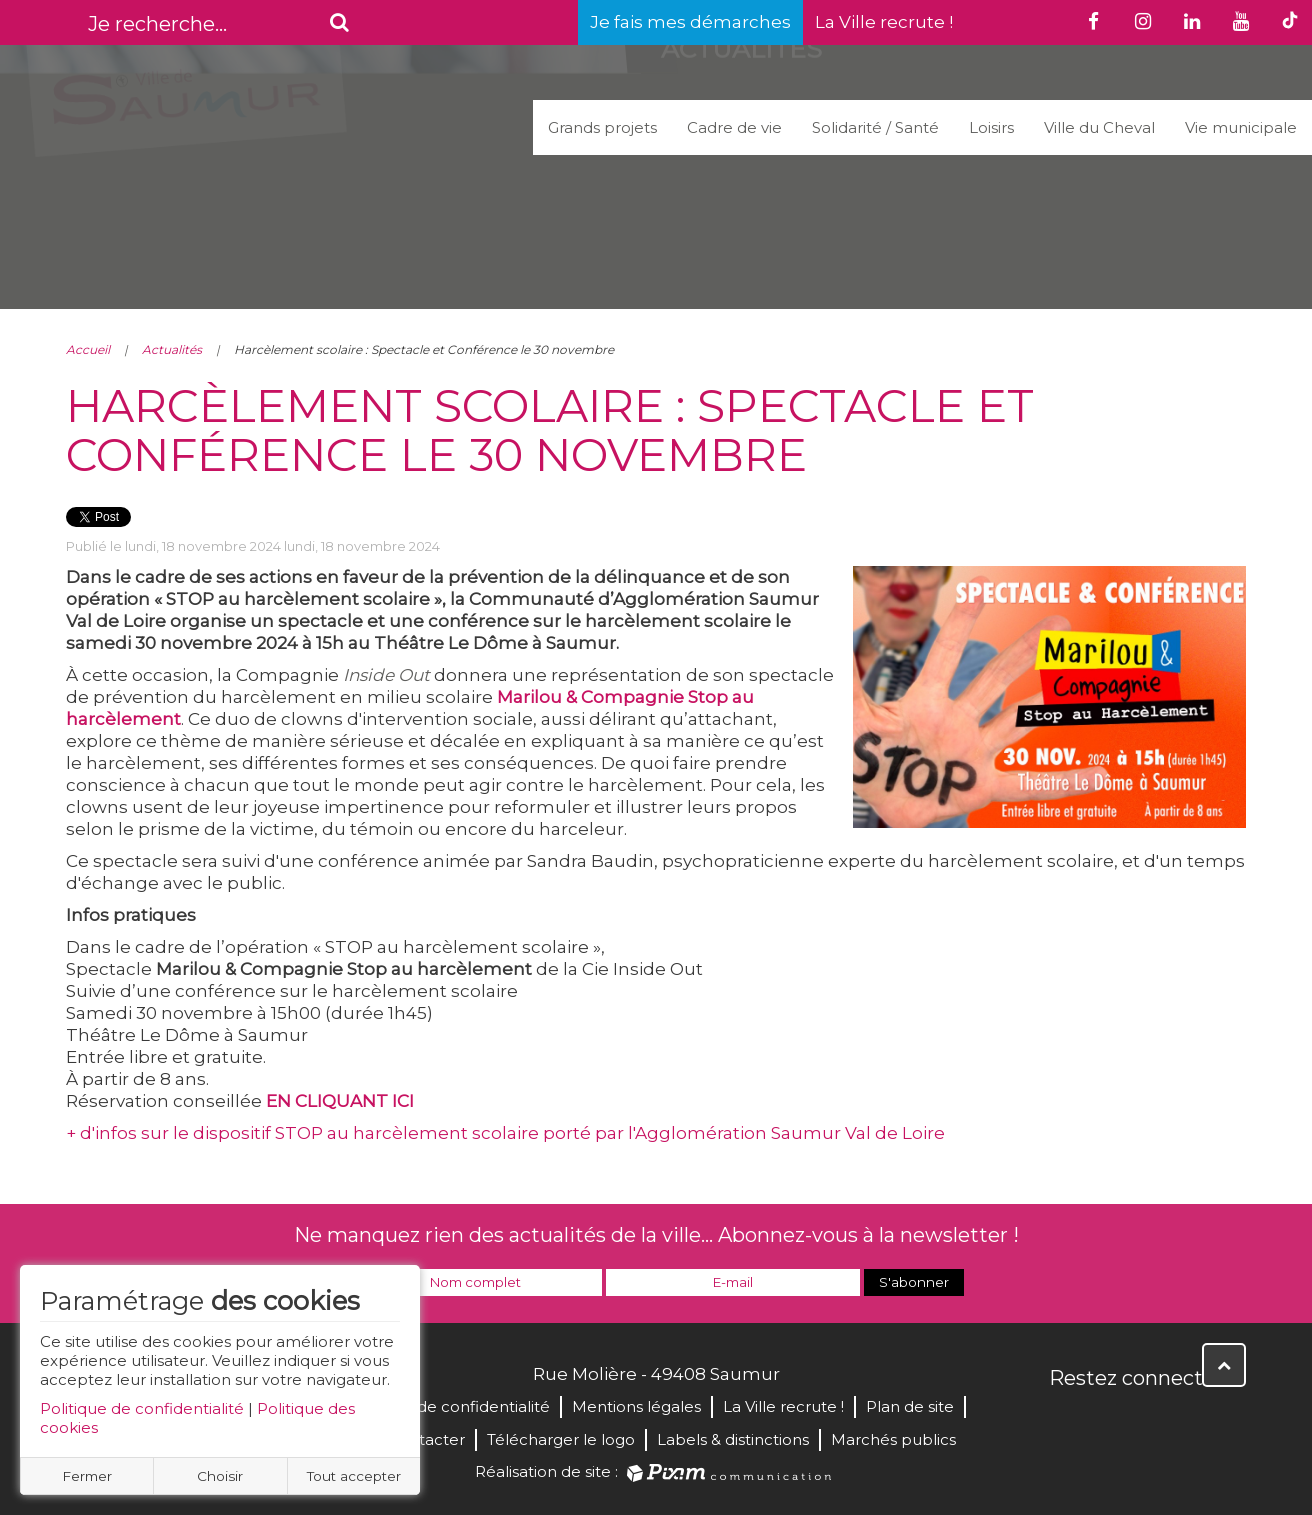 Image resolution: width=1312 pixels, height=1515 pixels. I want to click on Accueil, so click(88, 349).